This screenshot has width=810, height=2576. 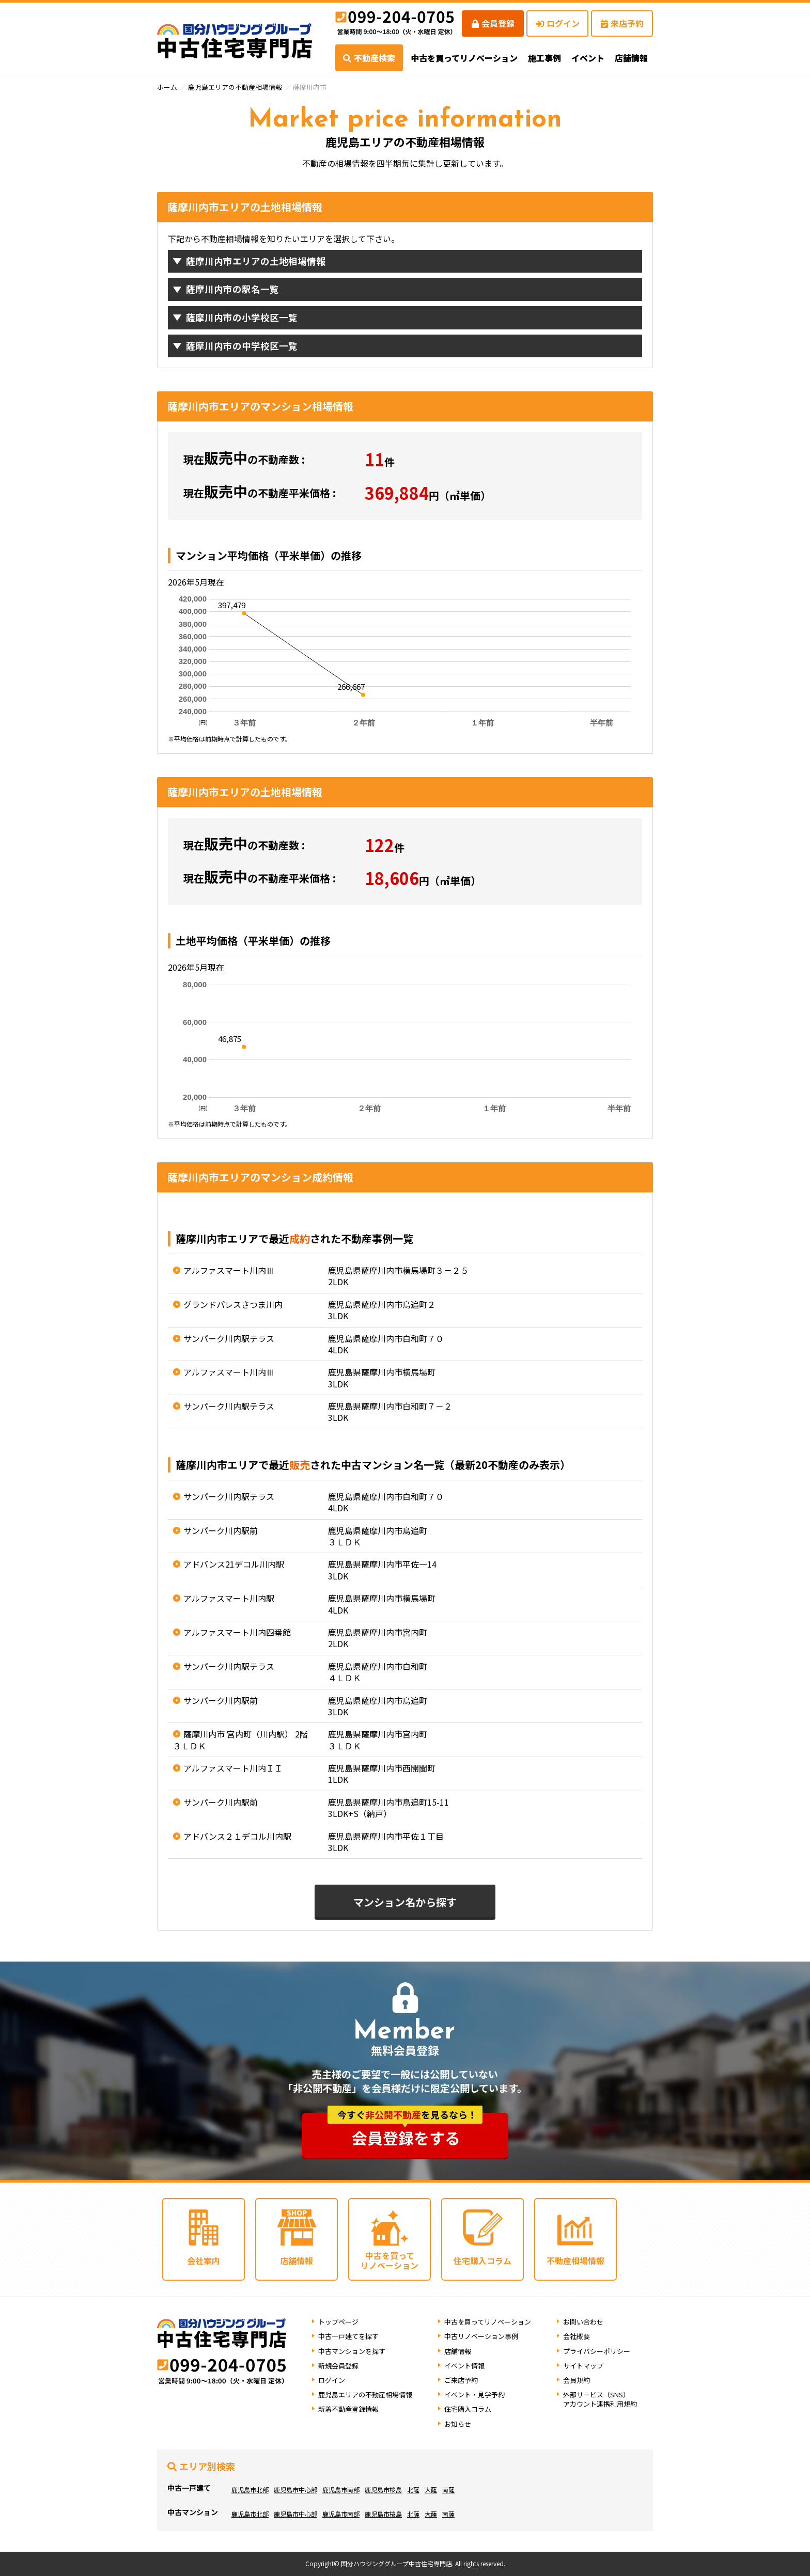 I want to click on サンパーク川内駅テラス, so click(x=228, y=1338).